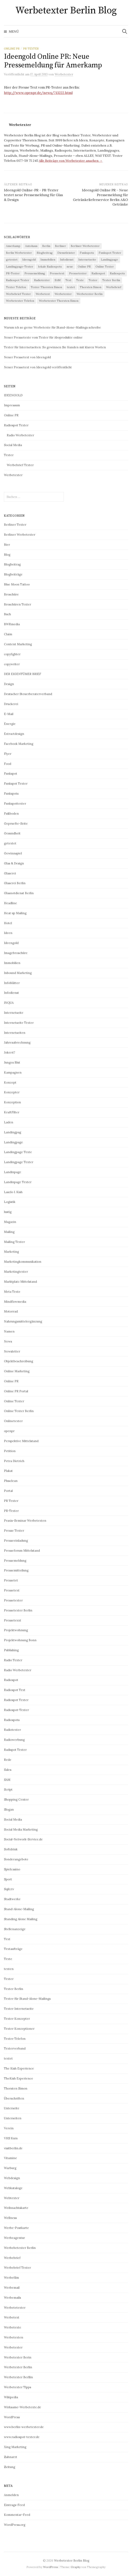 This screenshot has height=2576, width=132. I want to click on Landingpage [Landingpage (65 Einträge)], so click(109, 259).